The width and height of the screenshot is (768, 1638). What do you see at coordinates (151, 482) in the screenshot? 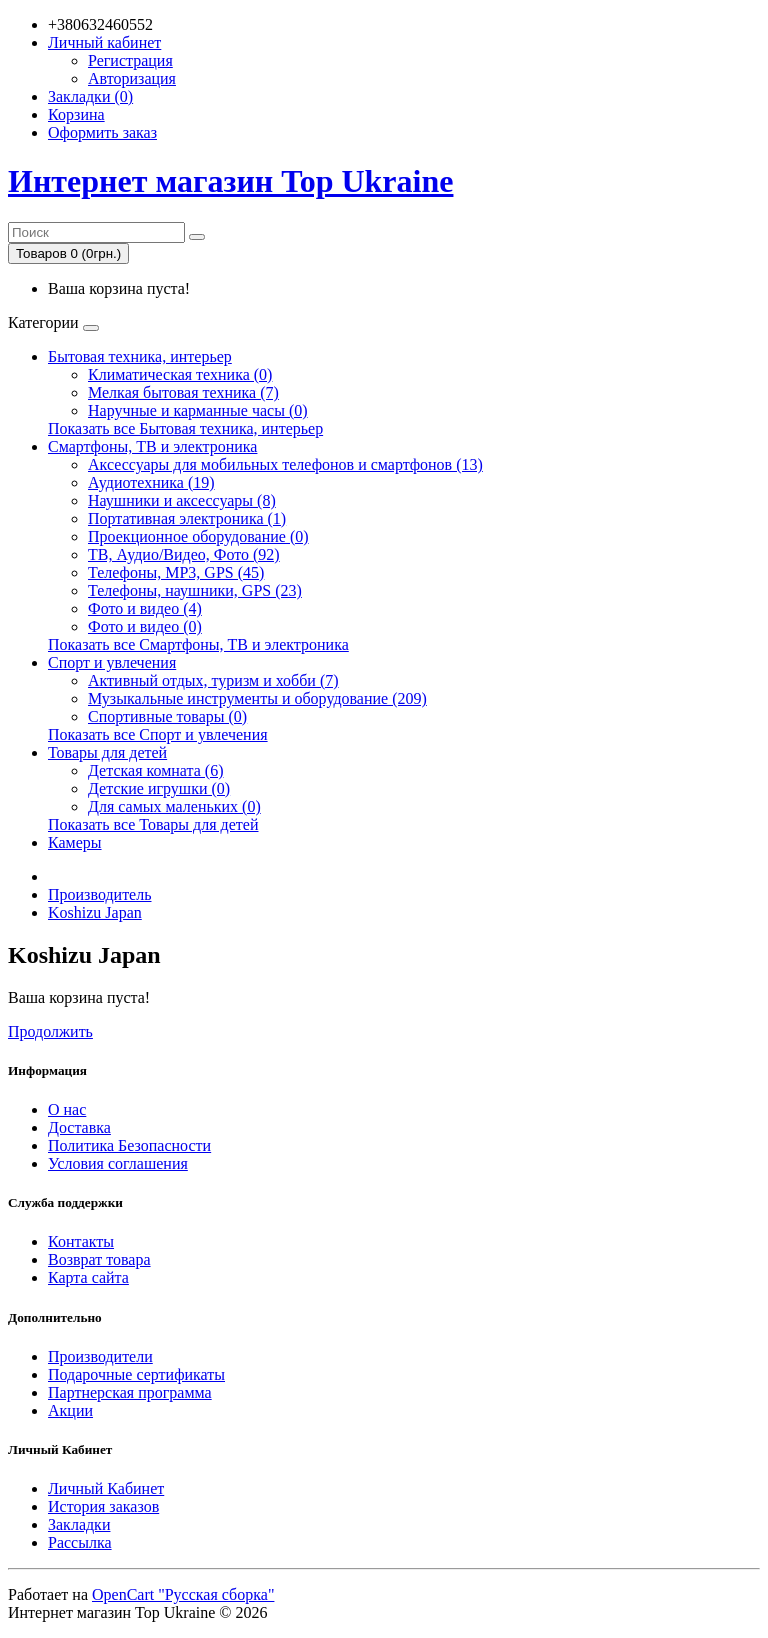
I see `Аудиотехника (19)` at bounding box center [151, 482].